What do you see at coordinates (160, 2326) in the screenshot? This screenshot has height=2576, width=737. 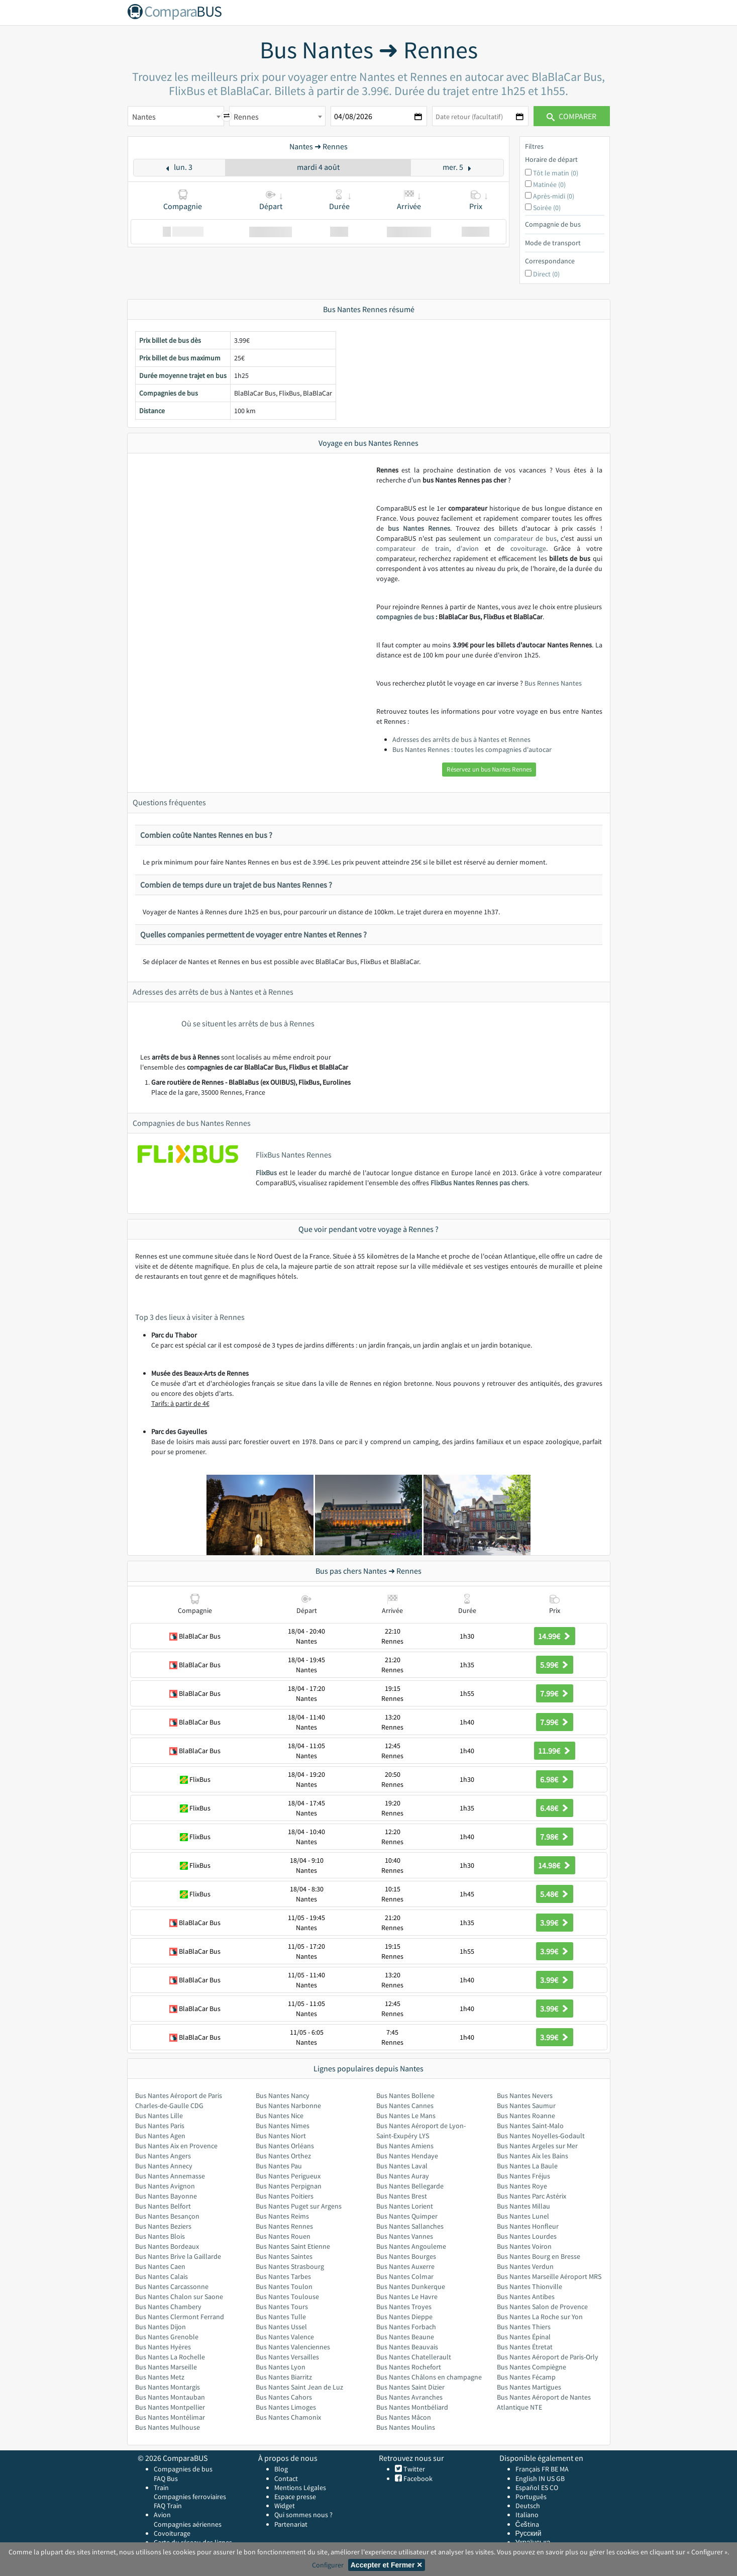 I see `Bus Nantes Dijon` at bounding box center [160, 2326].